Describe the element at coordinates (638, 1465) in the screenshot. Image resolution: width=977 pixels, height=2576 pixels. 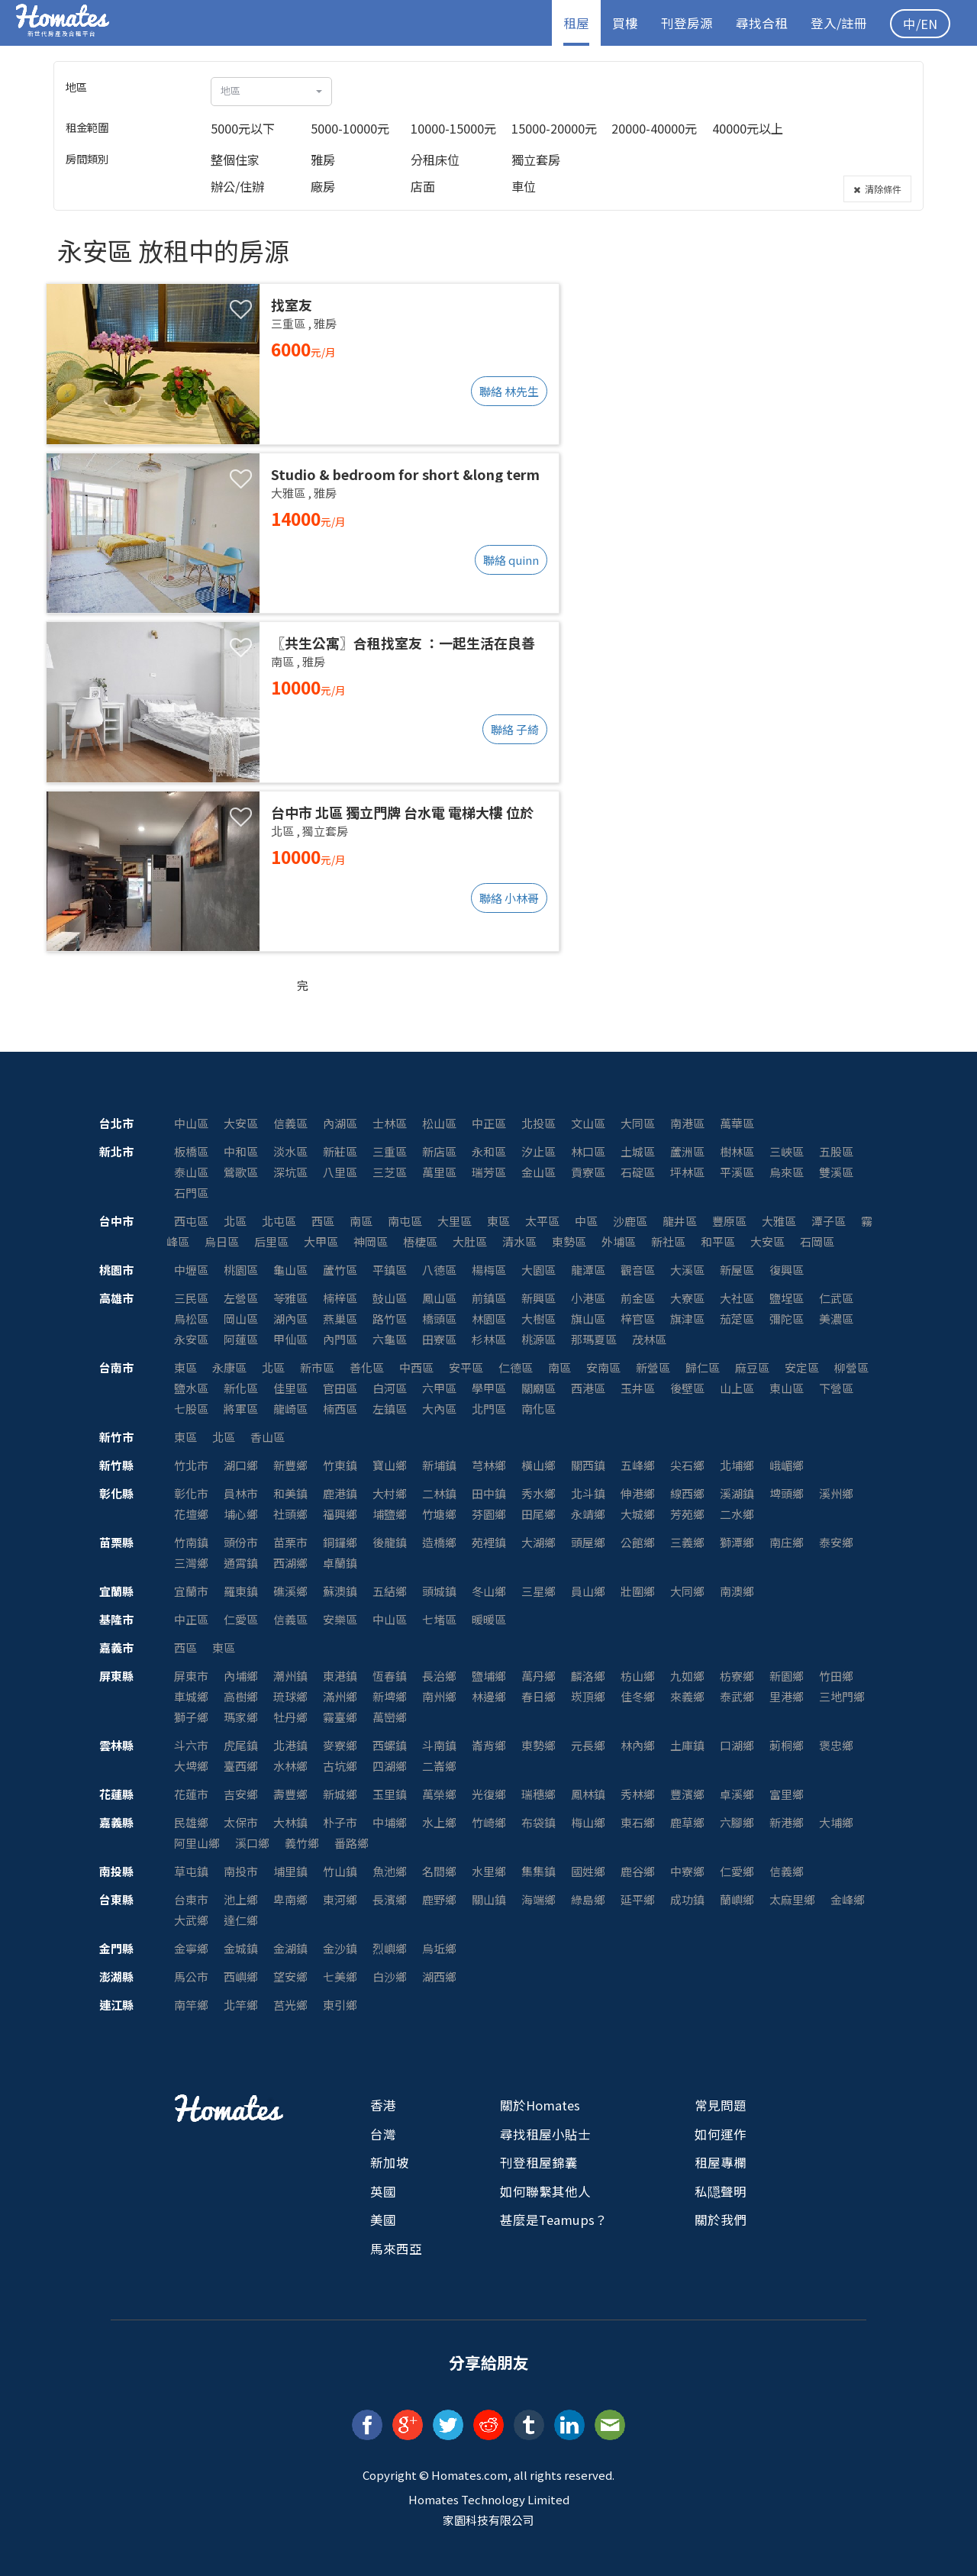
I see `五峰鄉` at that location.